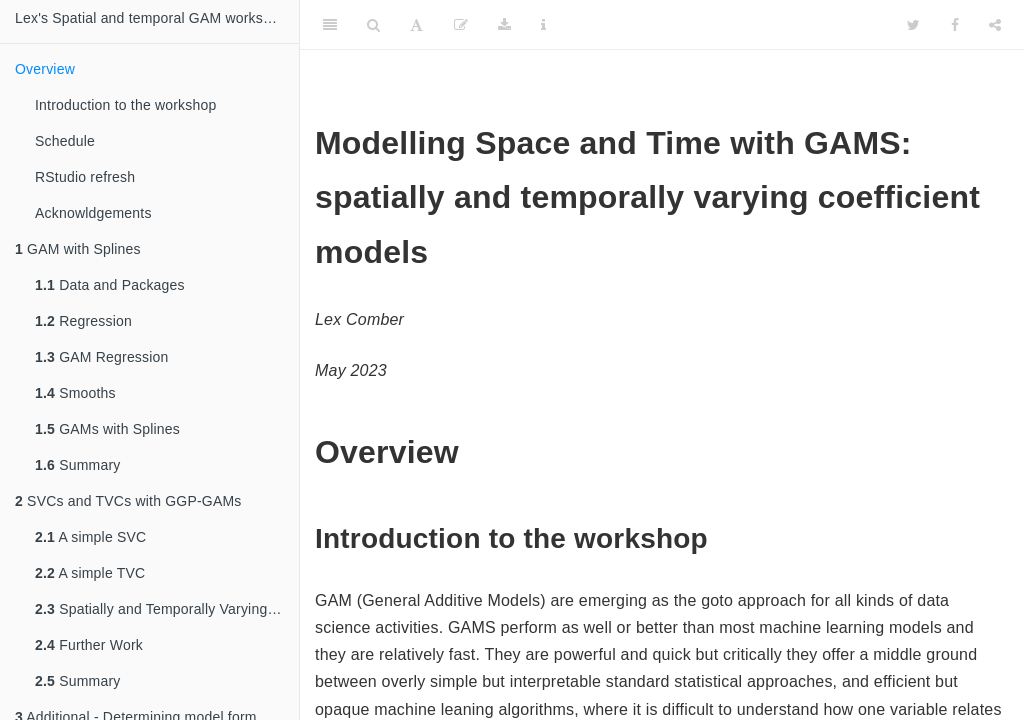 Image resolution: width=1024 pixels, height=720 pixels. What do you see at coordinates (85, 177) in the screenshot?
I see `RStudio refresh` at bounding box center [85, 177].